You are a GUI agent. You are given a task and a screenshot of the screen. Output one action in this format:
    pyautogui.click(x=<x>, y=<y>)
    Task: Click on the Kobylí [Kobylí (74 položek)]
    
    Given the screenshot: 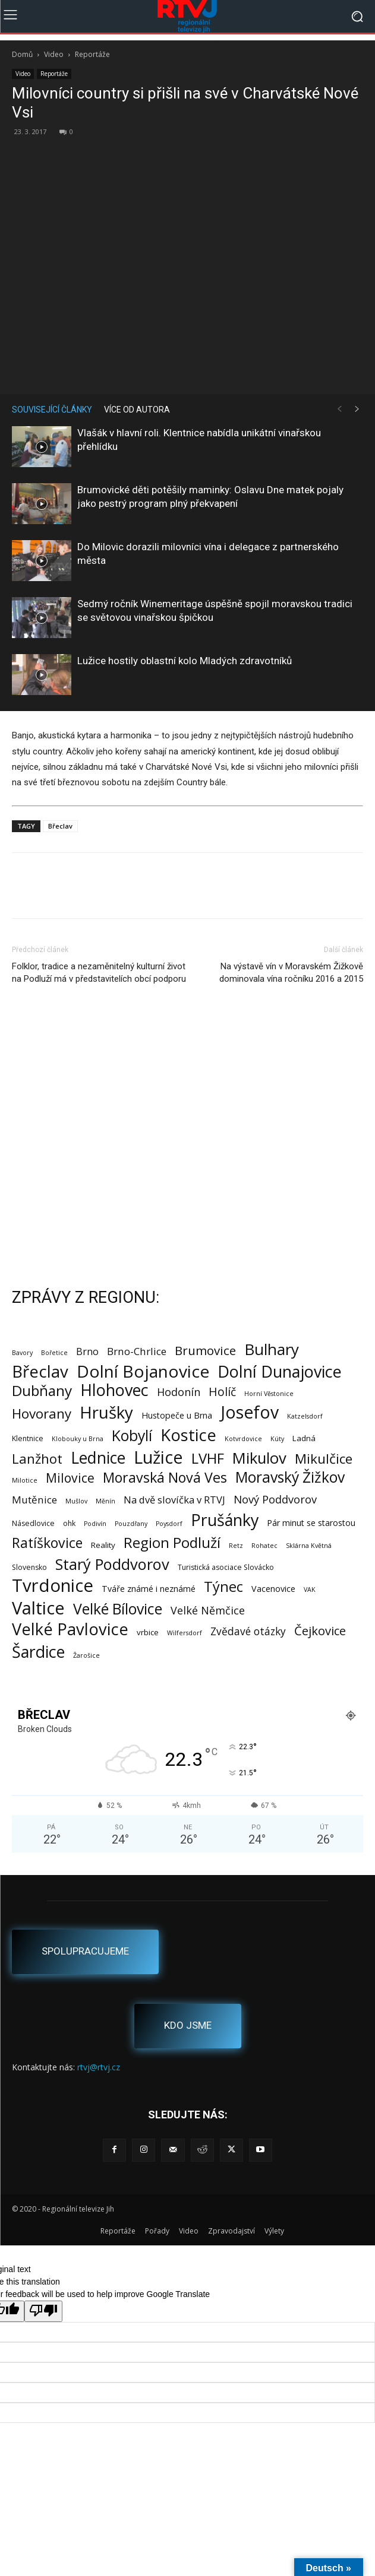 What is the action you would take?
    pyautogui.click(x=132, y=1435)
    